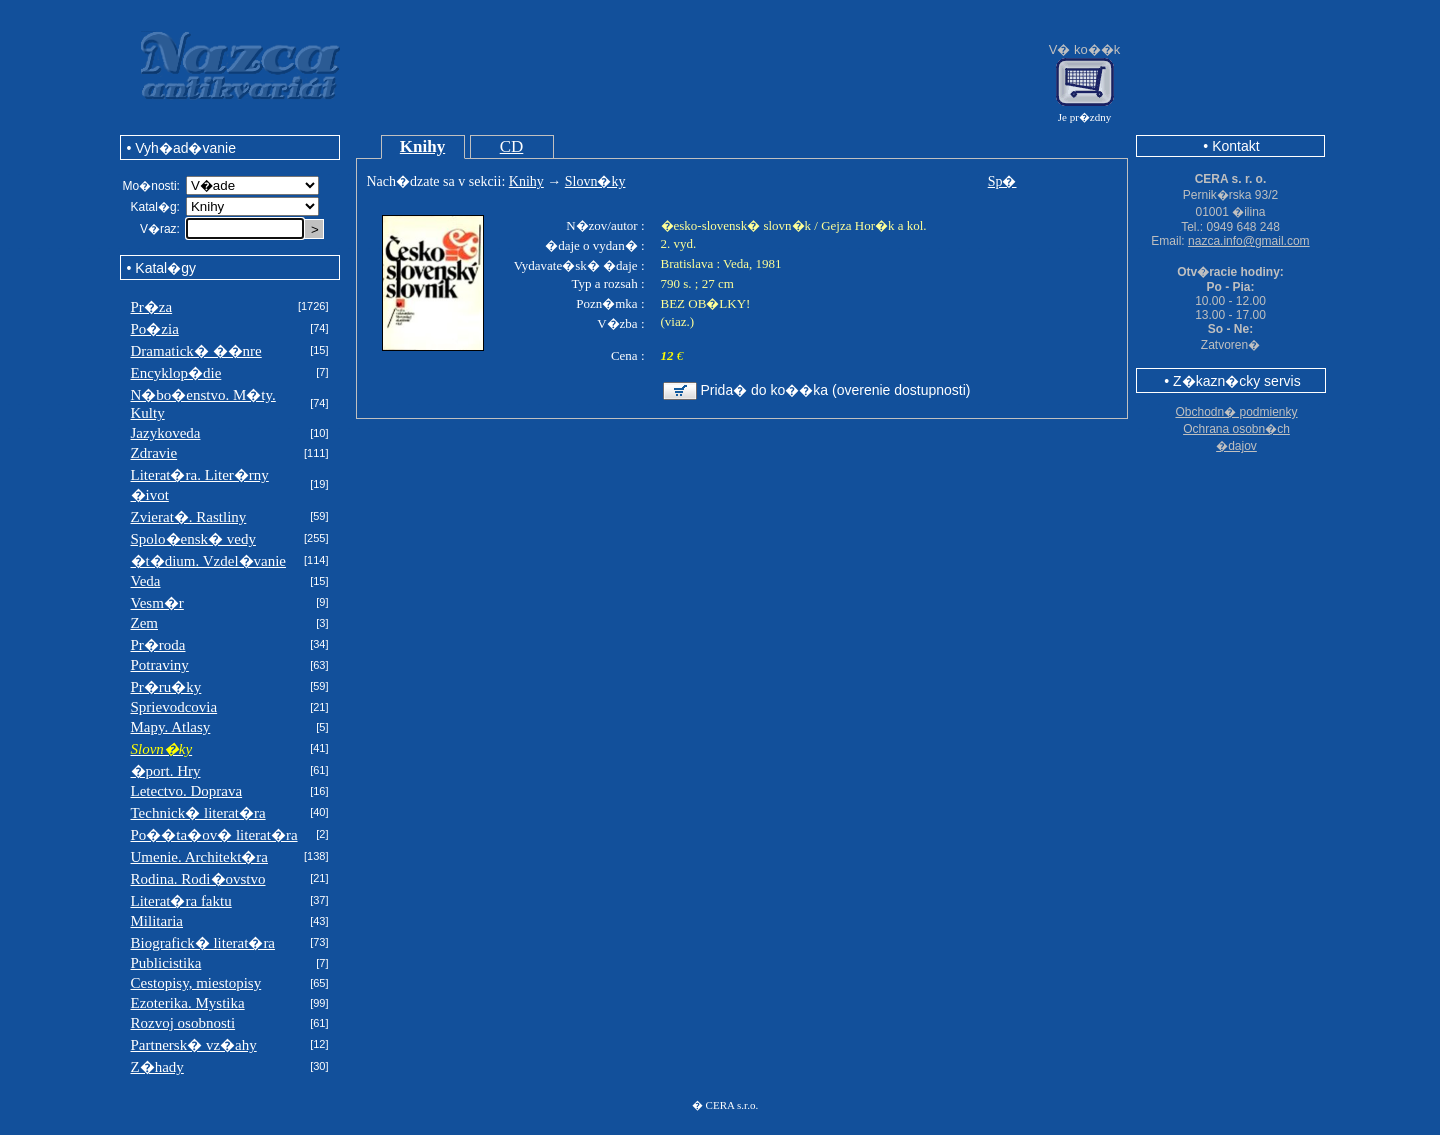 This screenshot has height=1135, width=1440. I want to click on Zvierat�. Rastliny, so click(189, 517).